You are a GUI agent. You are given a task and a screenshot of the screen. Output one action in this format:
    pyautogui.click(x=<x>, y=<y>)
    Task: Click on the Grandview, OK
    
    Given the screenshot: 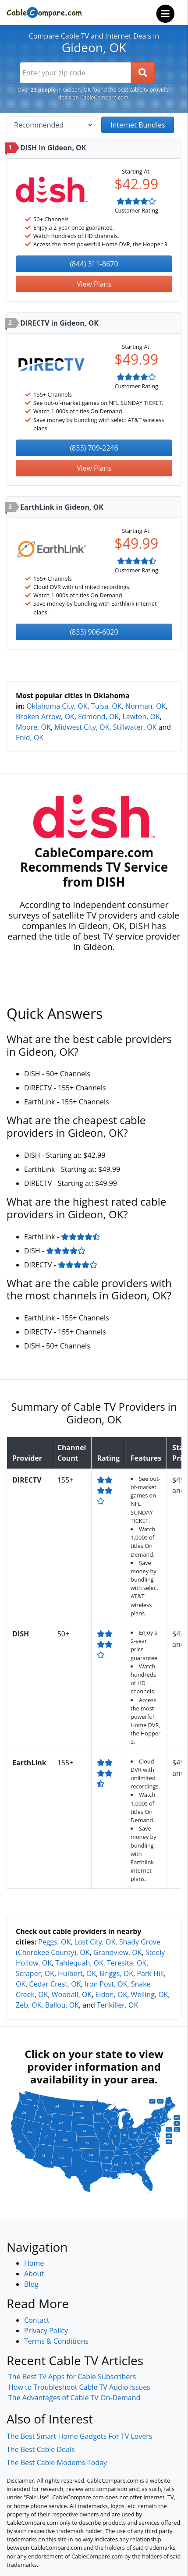 What is the action you would take?
    pyautogui.click(x=117, y=1952)
    